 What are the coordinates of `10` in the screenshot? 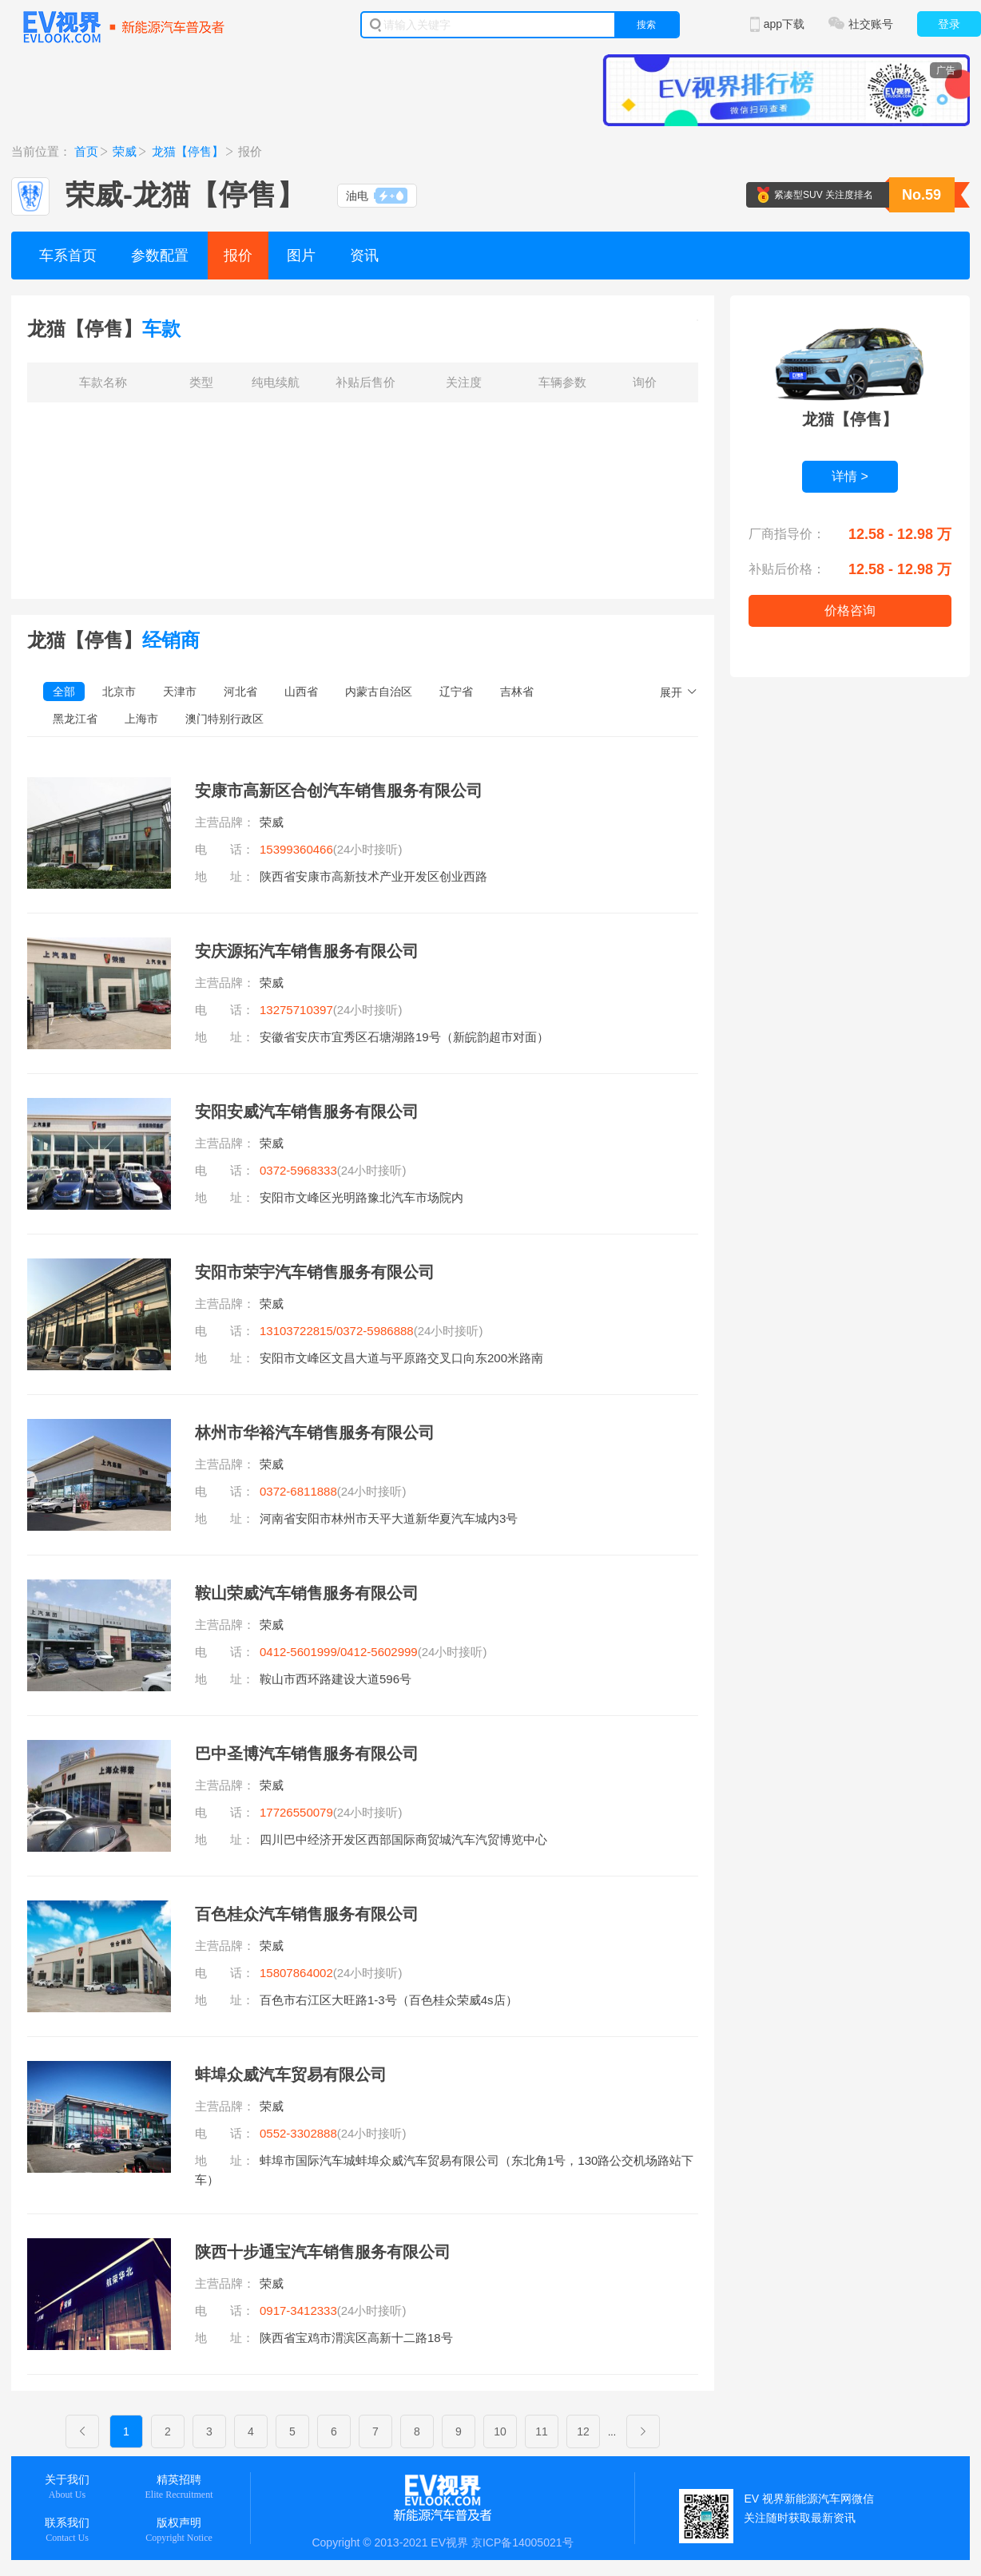 It's located at (500, 2431).